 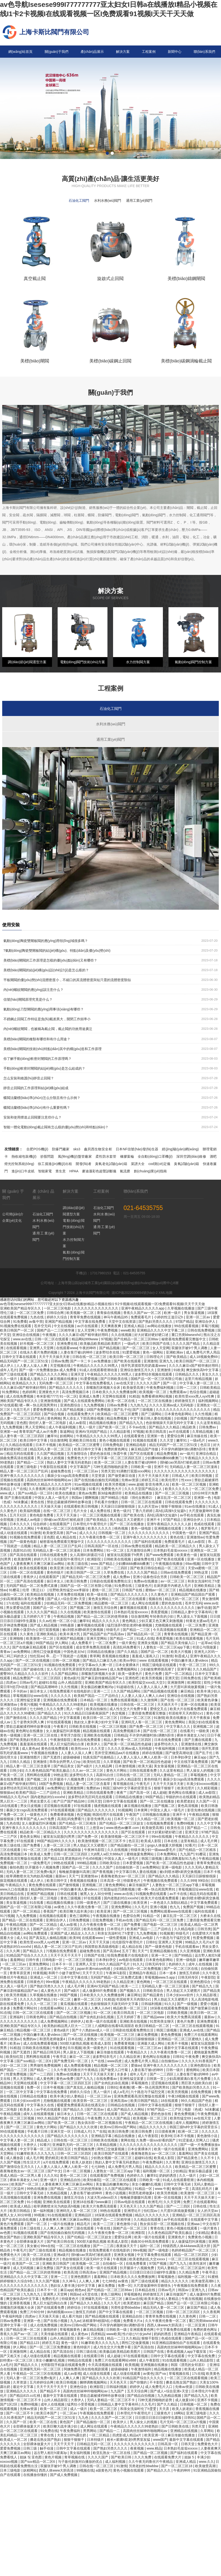 What do you see at coordinates (72, 2435) in the screenshot?
I see `大美女100%露出奶` at bounding box center [72, 2435].